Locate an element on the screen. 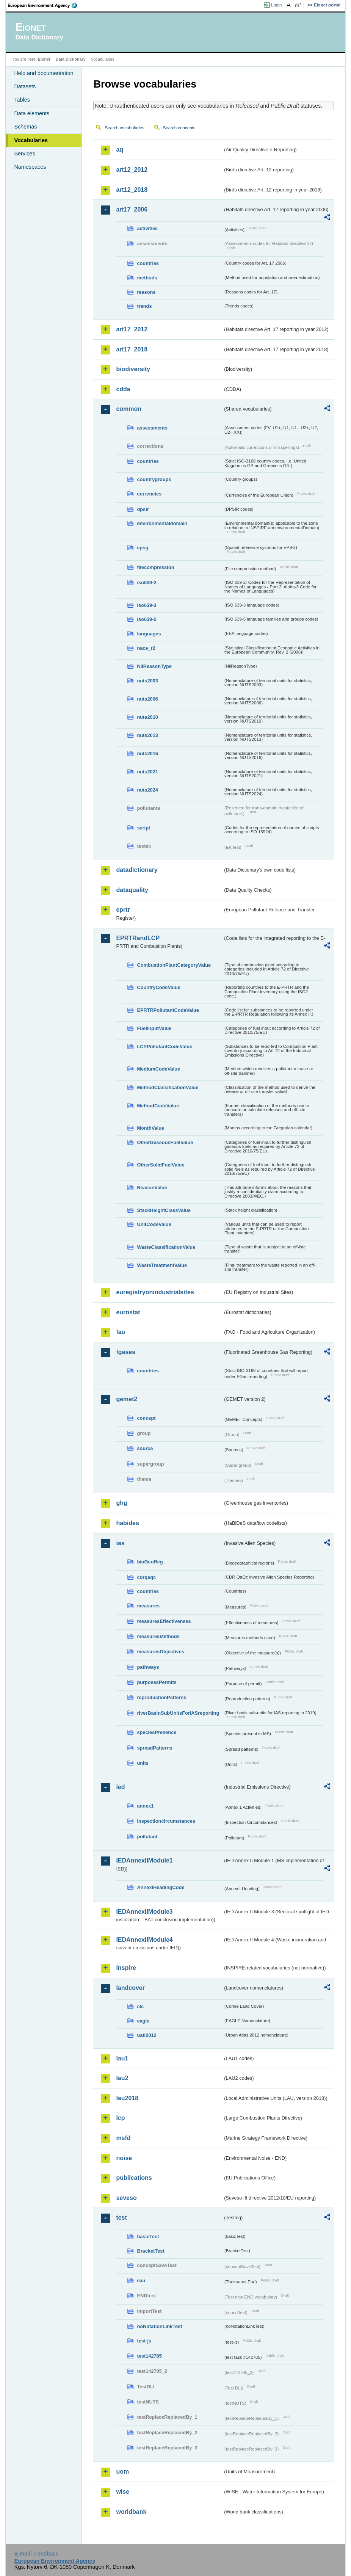 This screenshot has width=351, height=2576. source is located at coordinates (145, 1448).